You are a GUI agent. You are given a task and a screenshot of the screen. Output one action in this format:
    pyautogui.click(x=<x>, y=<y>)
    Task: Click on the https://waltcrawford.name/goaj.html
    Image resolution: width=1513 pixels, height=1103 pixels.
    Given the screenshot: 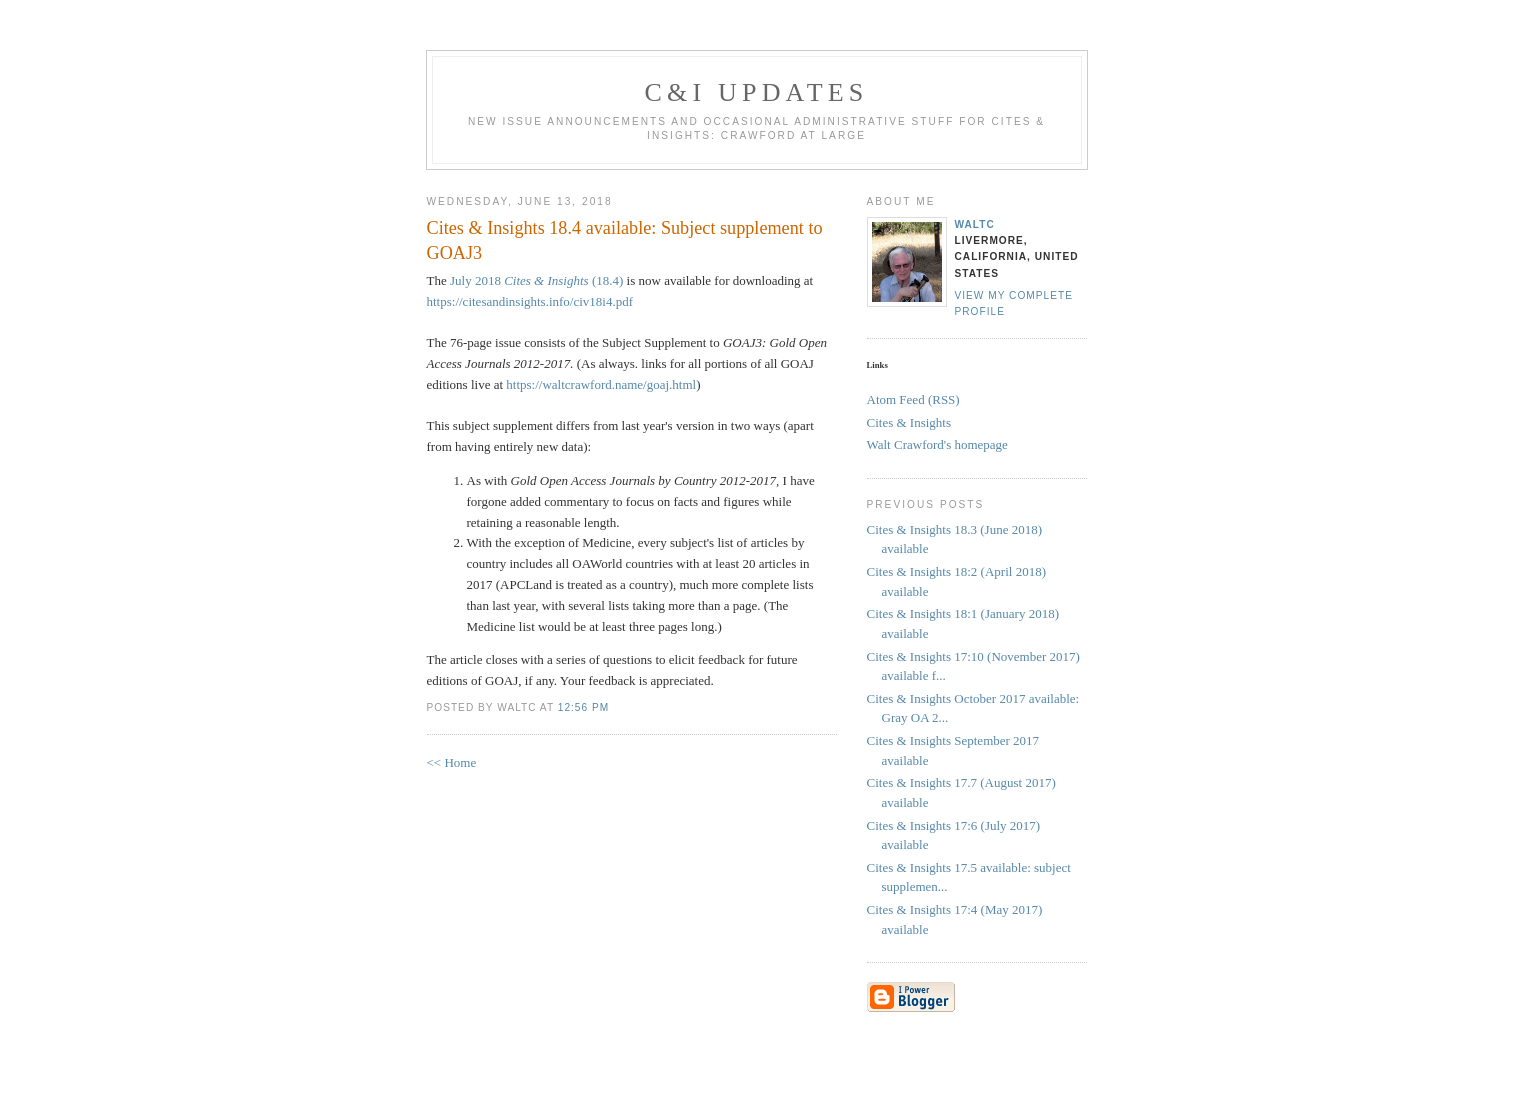 What is the action you would take?
    pyautogui.click(x=601, y=384)
    